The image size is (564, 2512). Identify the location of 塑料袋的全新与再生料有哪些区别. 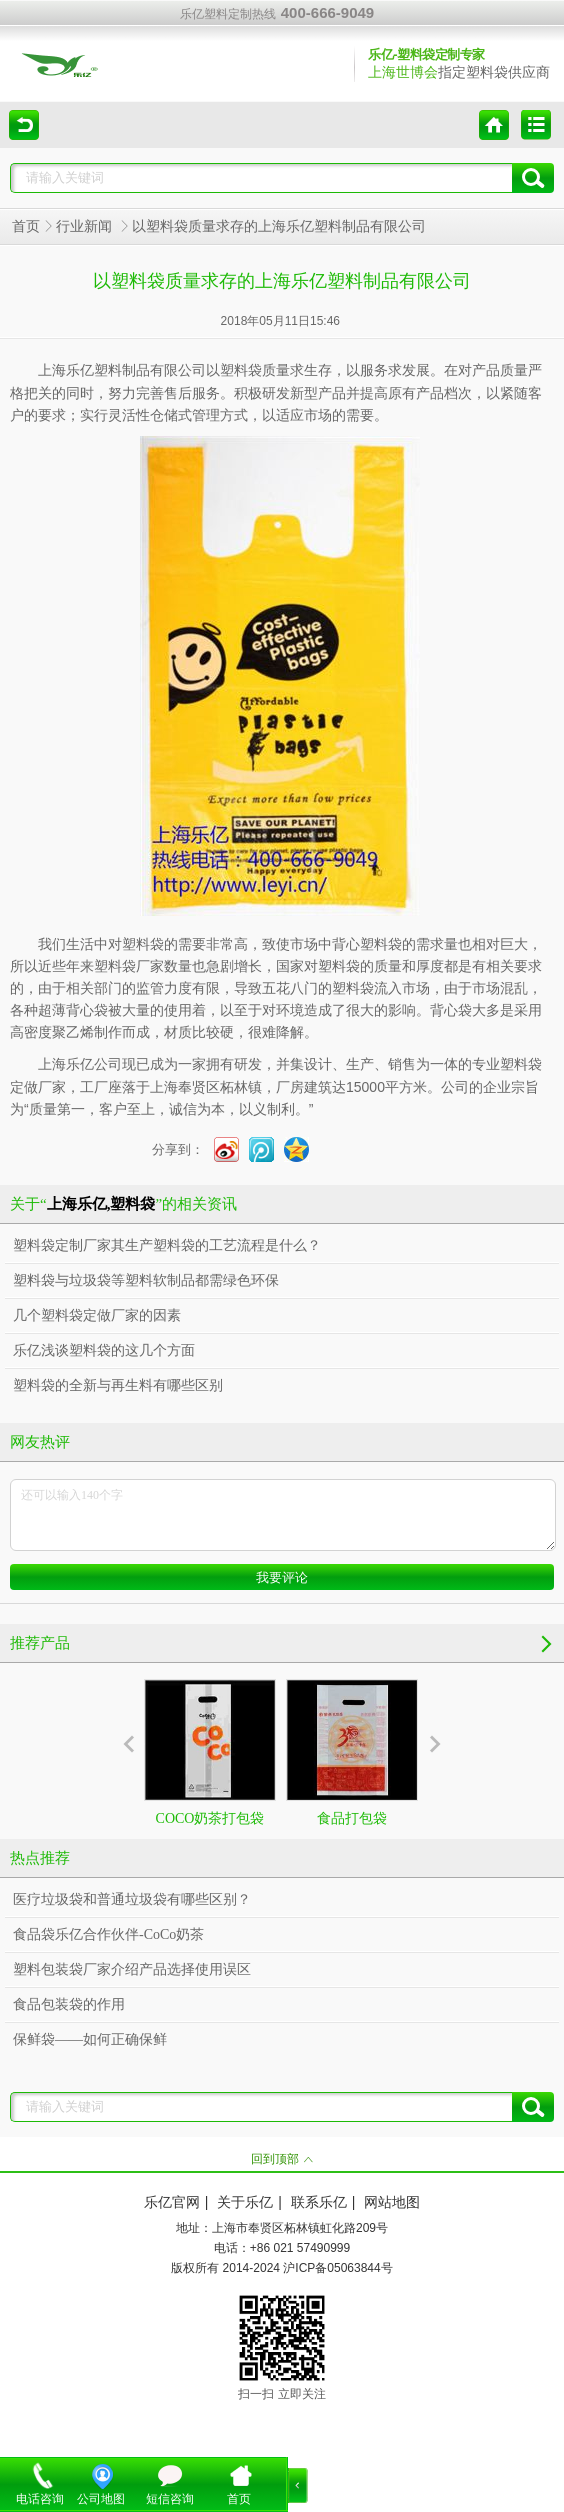
(118, 1385).